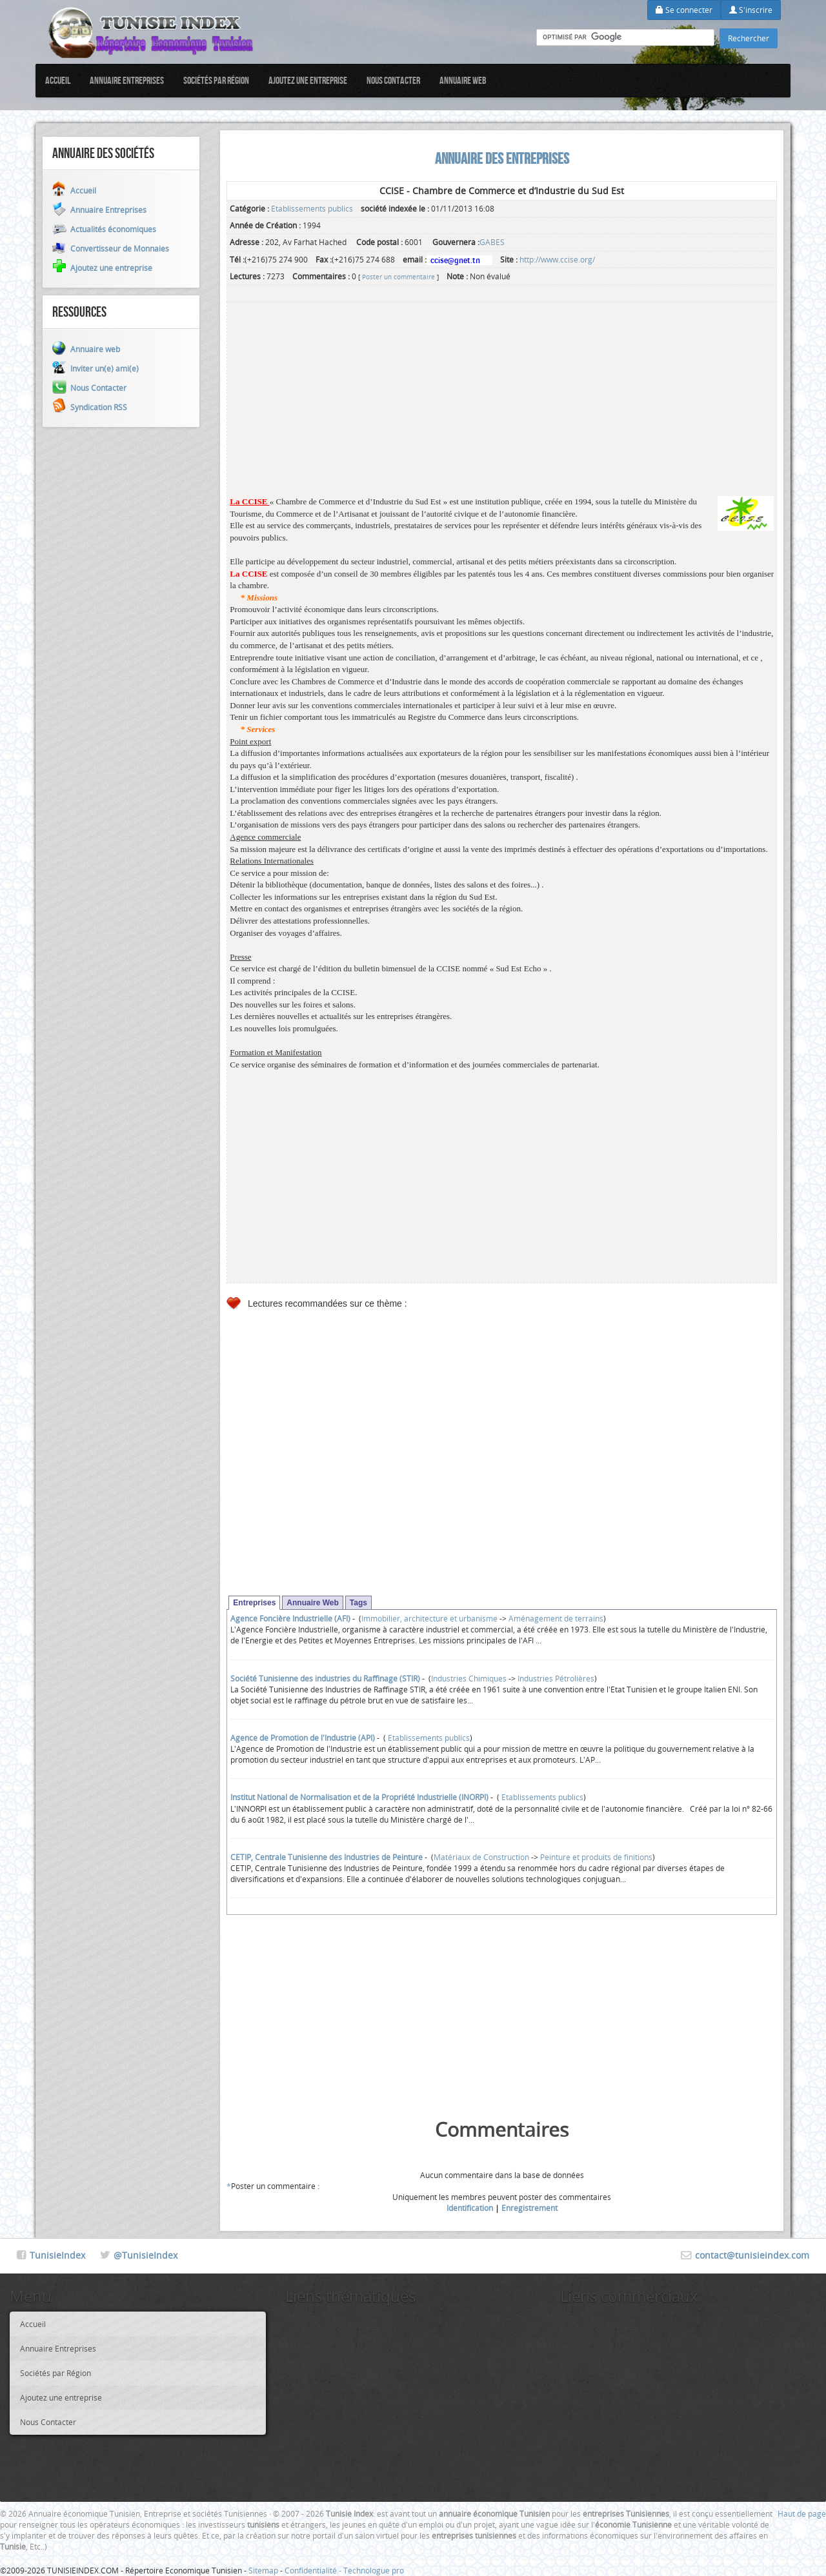 The image size is (826, 2576). I want to click on Sociétés par Région, so click(216, 80).